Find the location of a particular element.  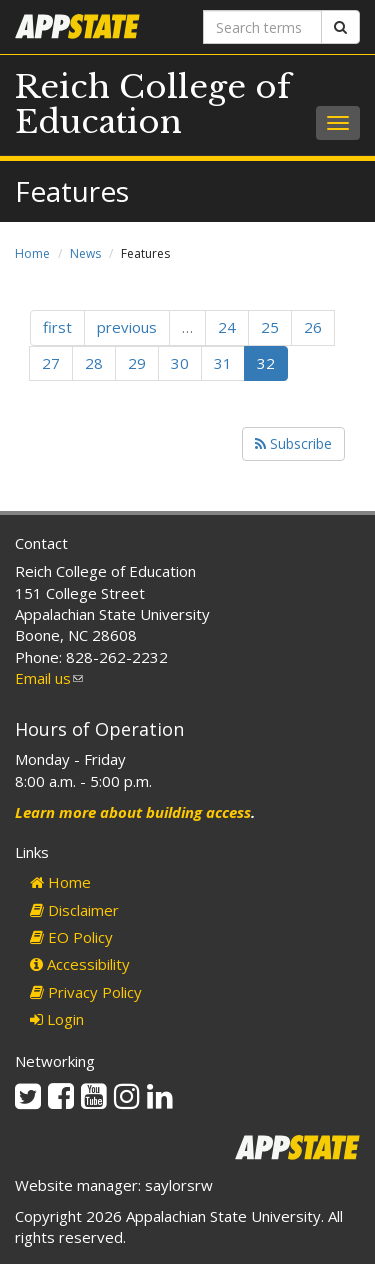

previous is located at coordinates (127, 327).